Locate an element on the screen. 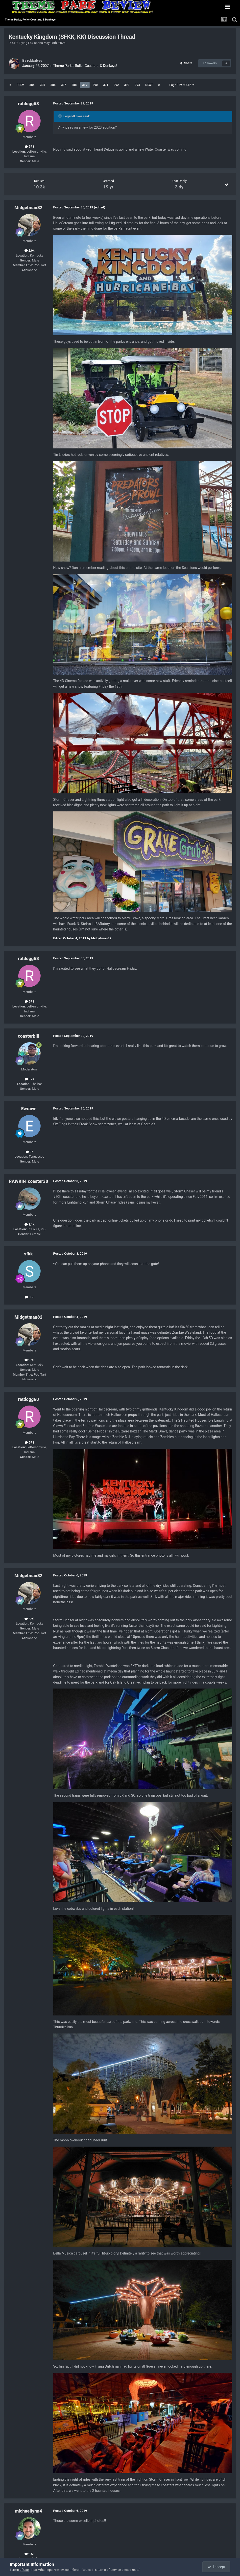  sfkk is located at coordinates (28, 1253).